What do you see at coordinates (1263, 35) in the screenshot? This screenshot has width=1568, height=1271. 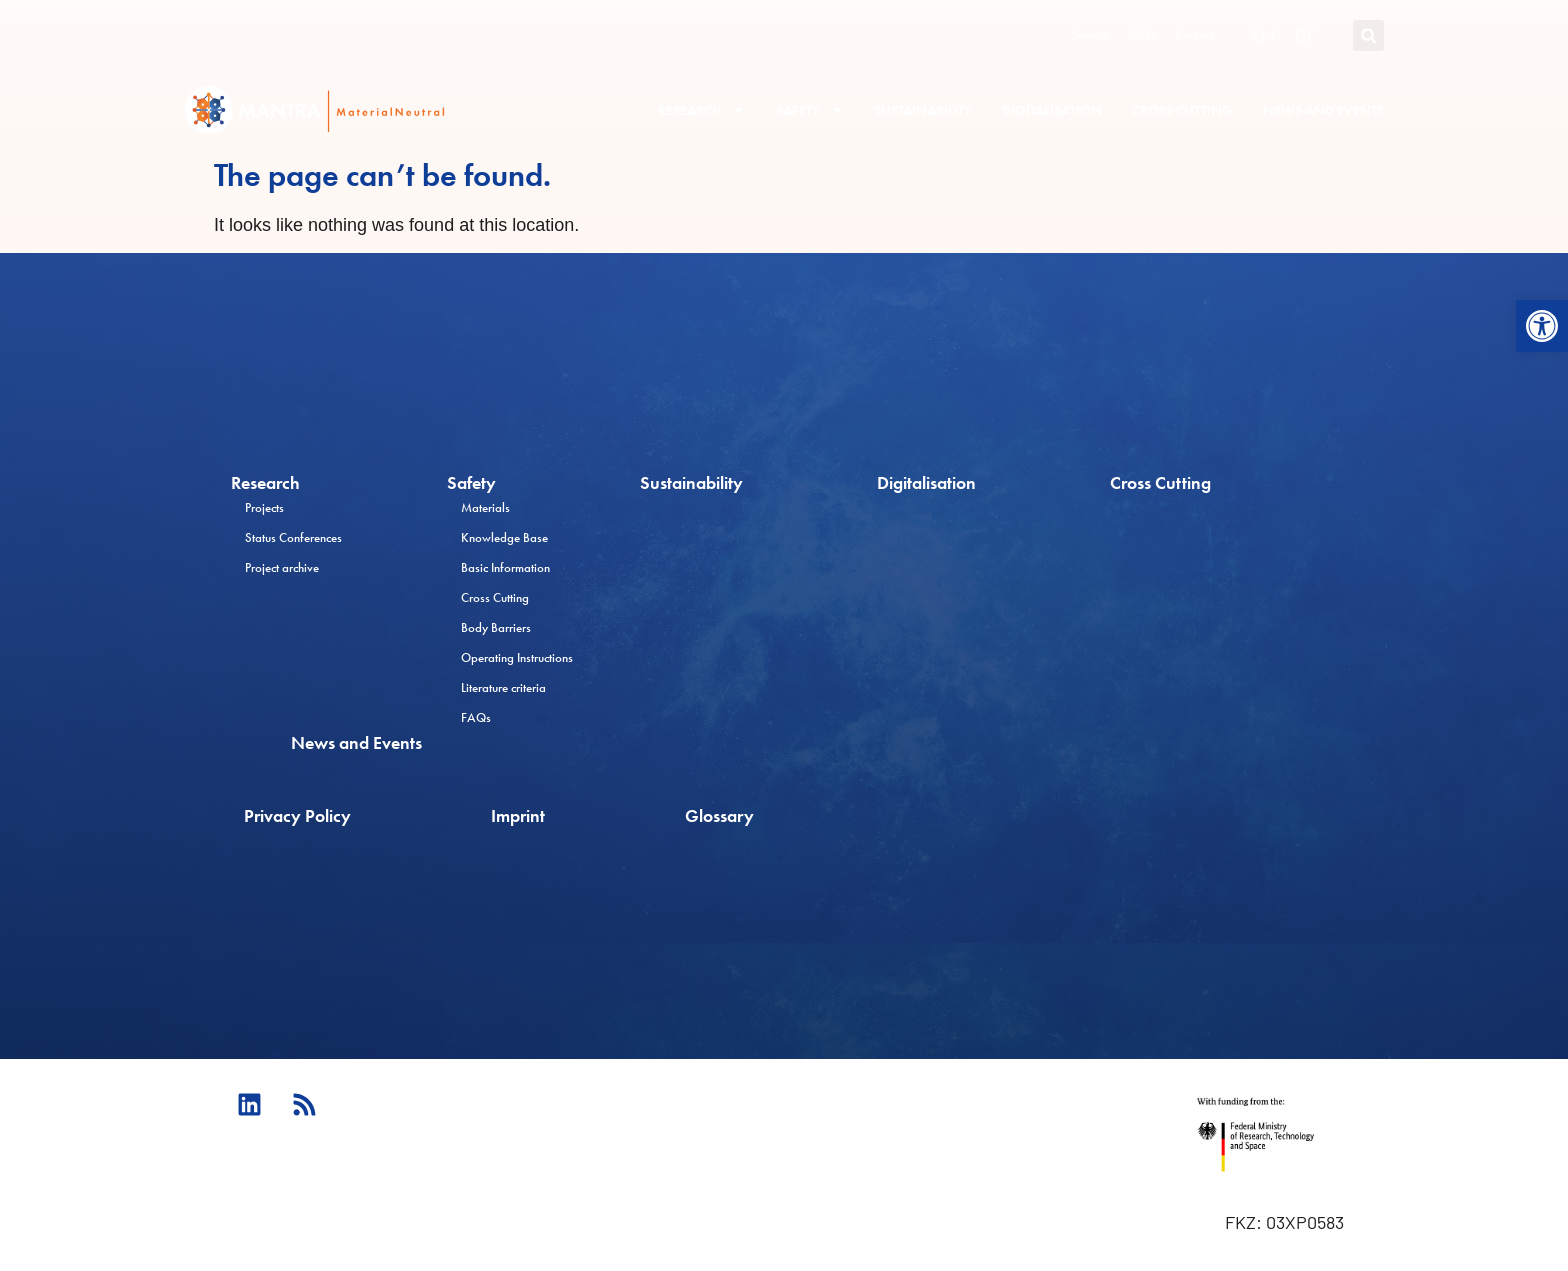 I see `[Switch to EN (EN)]` at bounding box center [1263, 35].